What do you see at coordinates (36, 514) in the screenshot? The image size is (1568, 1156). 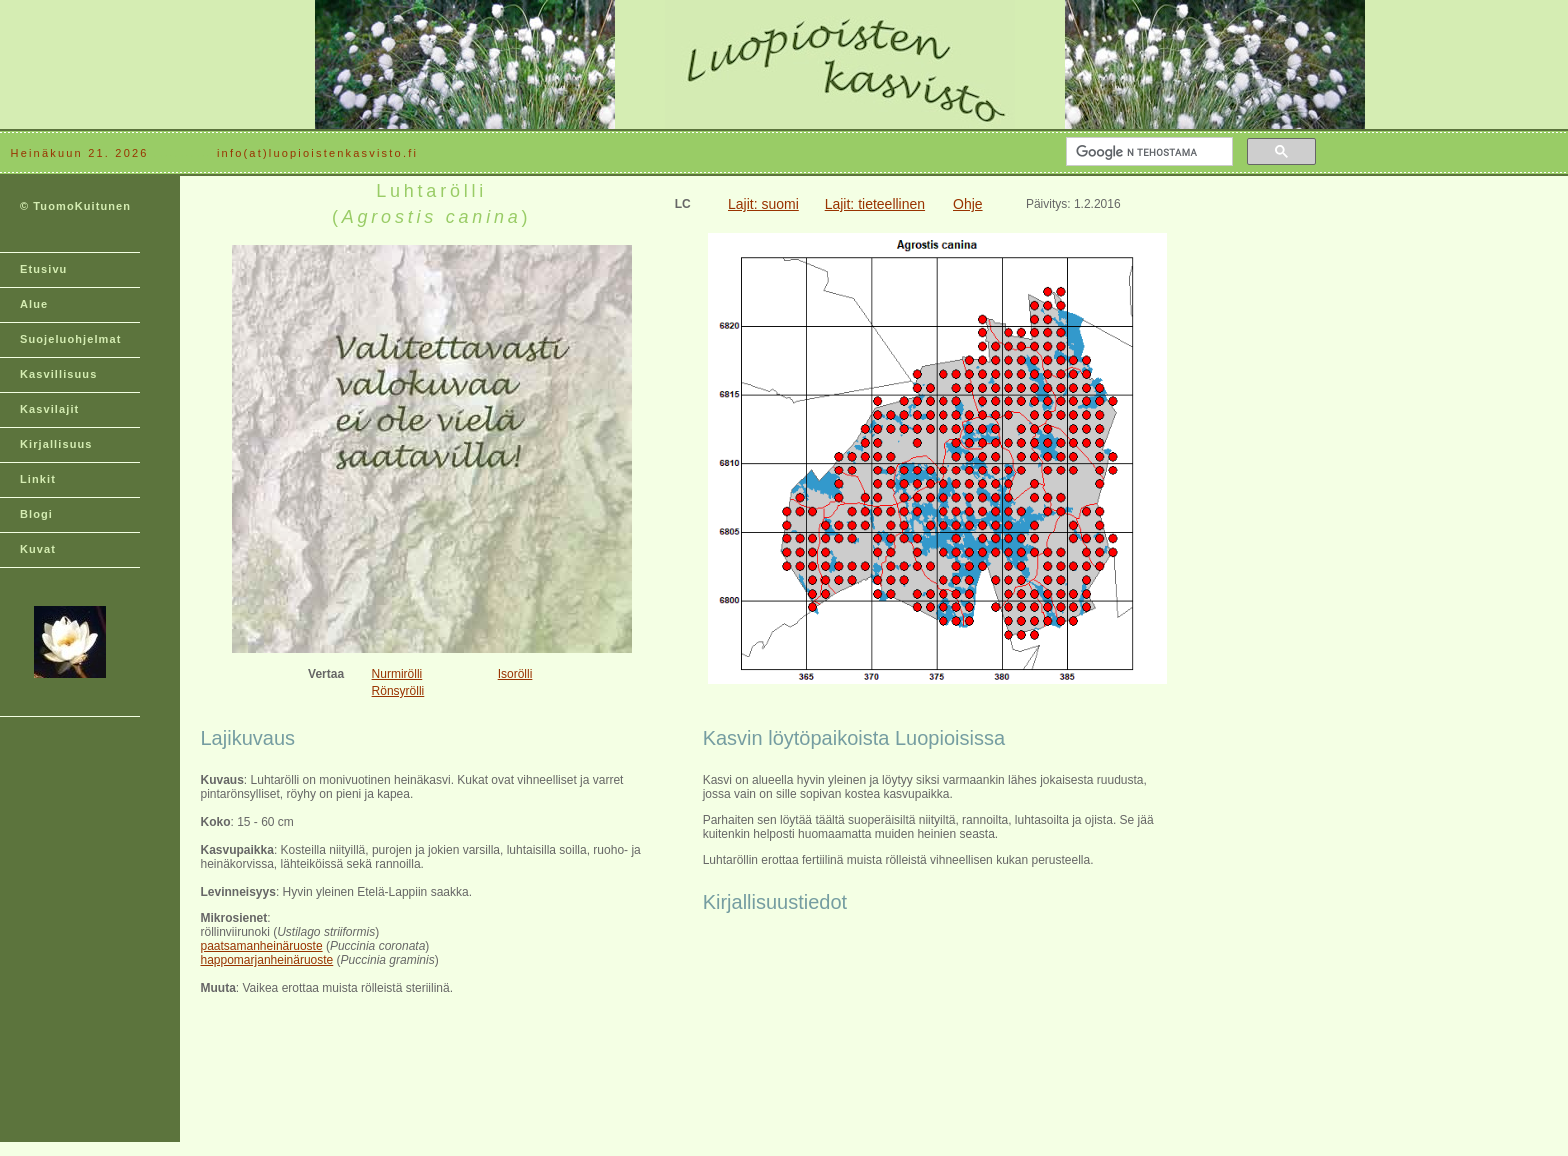 I see `Blogi` at bounding box center [36, 514].